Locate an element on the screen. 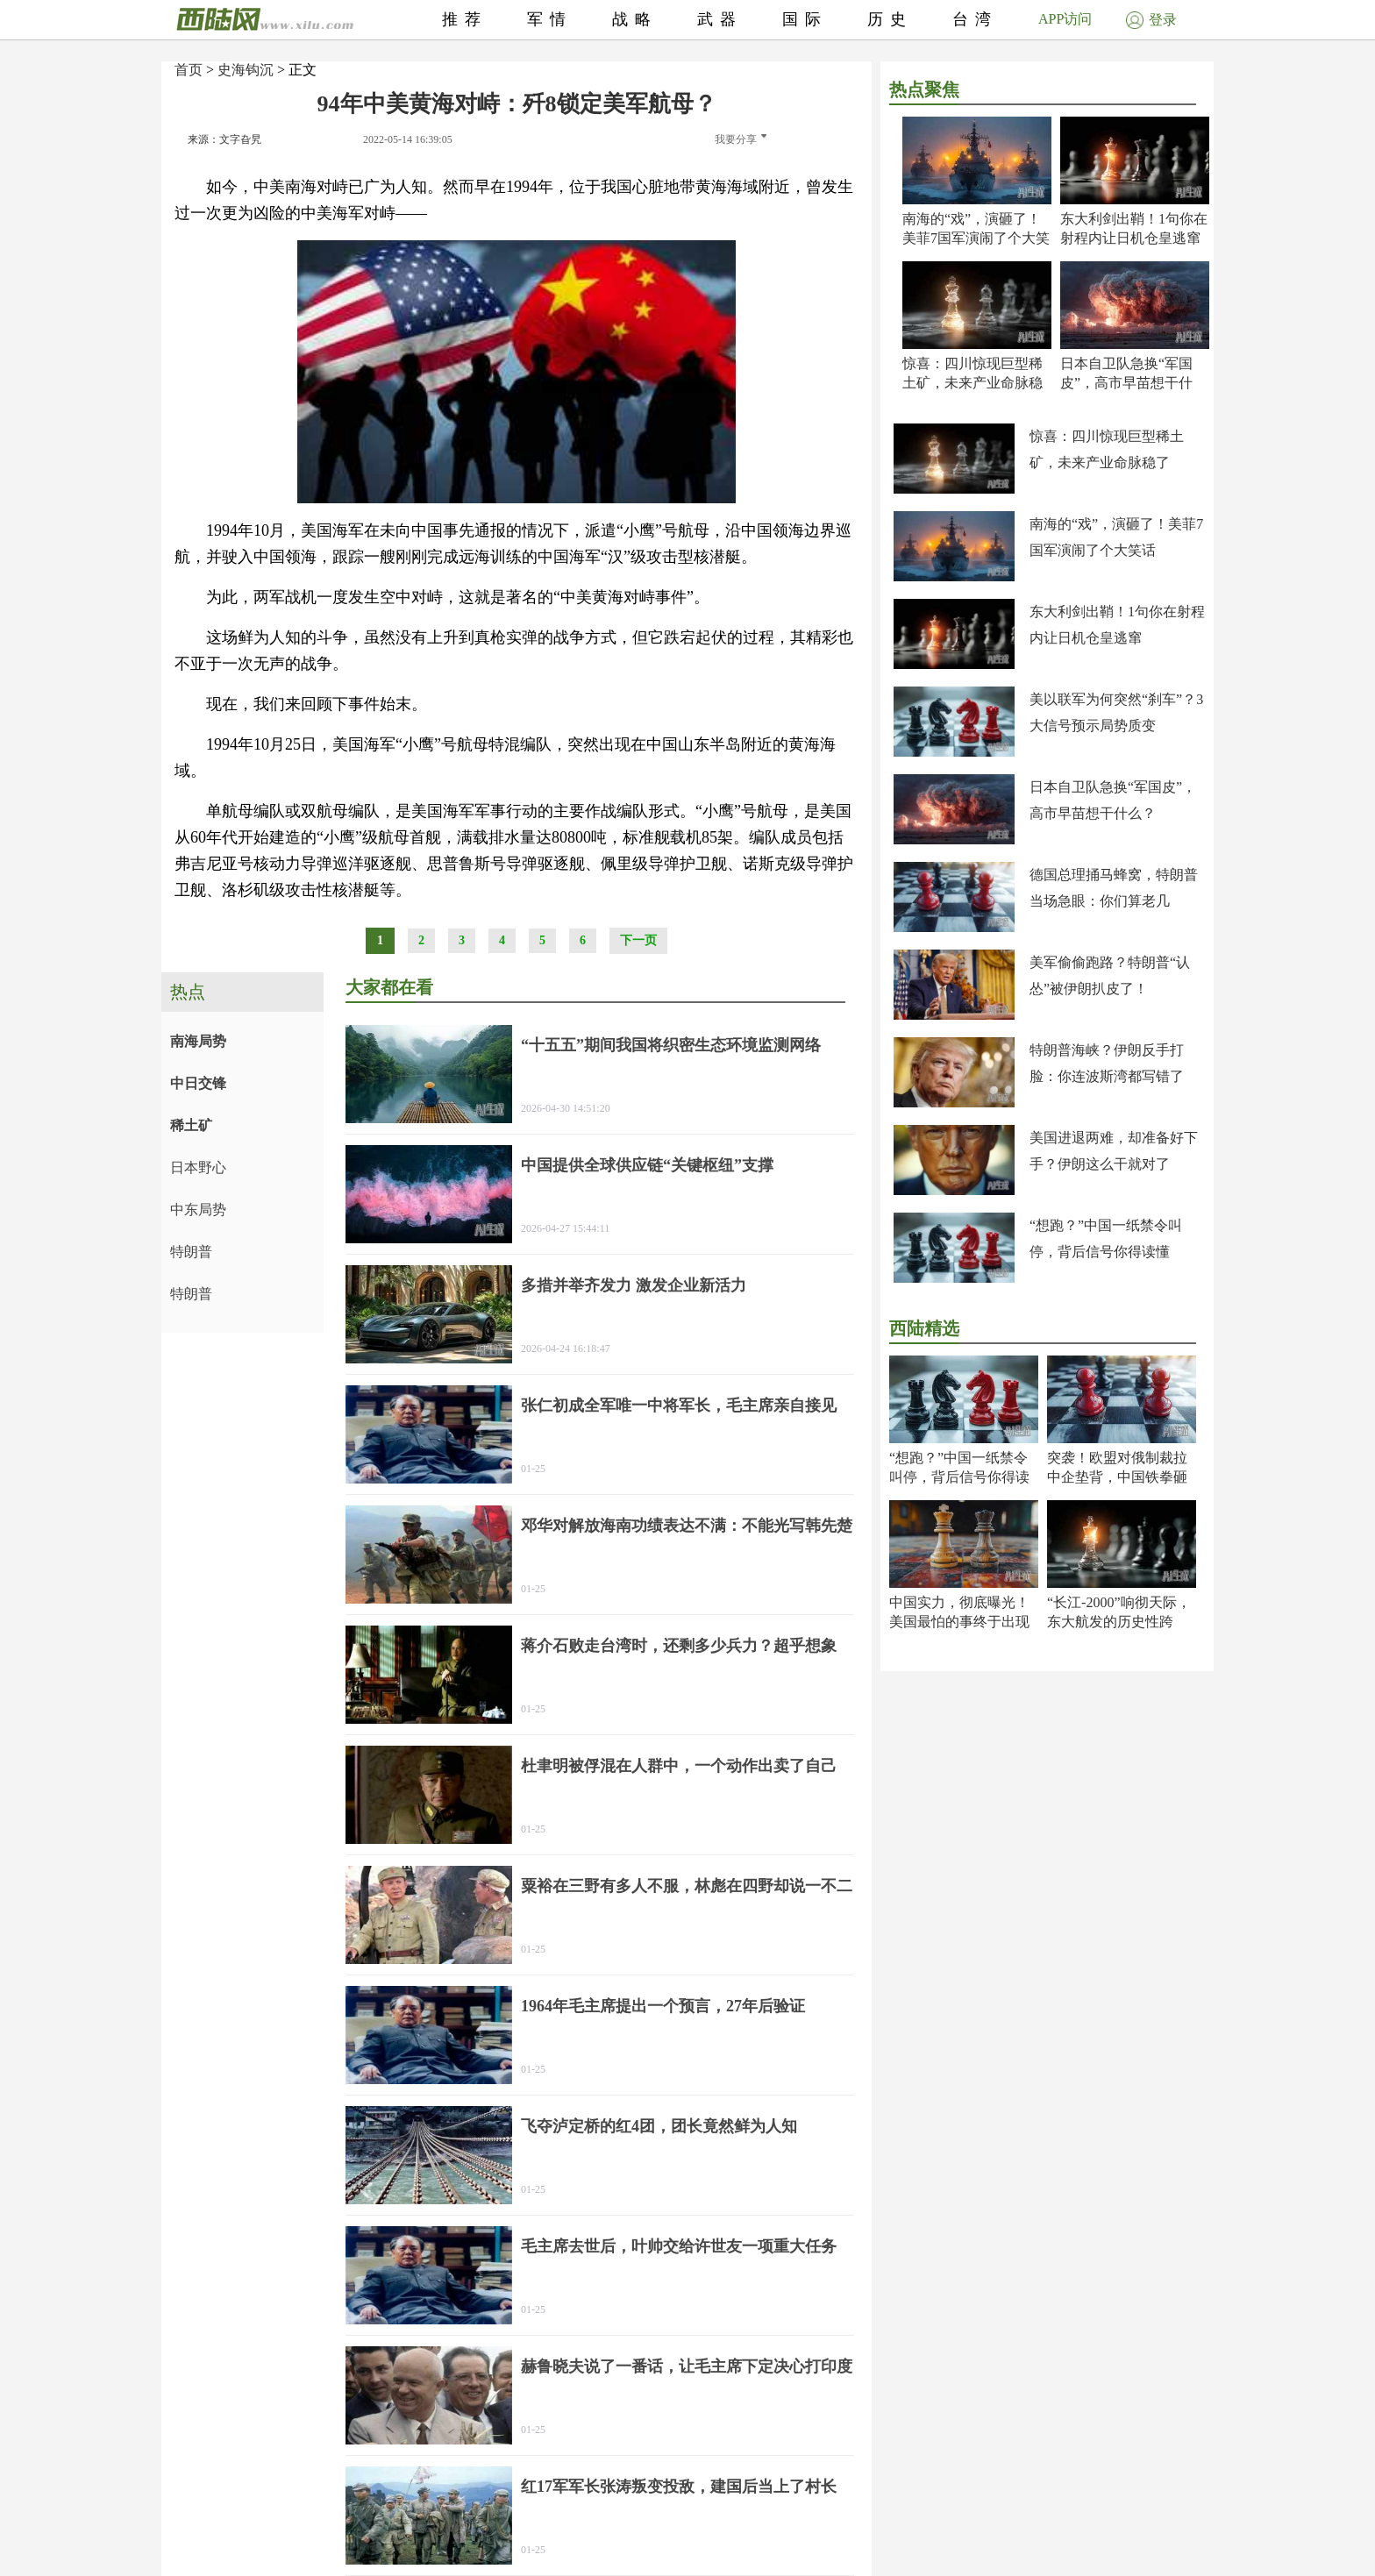  “想跑？”中国一纸禁令叫停，背后信号你得读懂 is located at coordinates (959, 1477).